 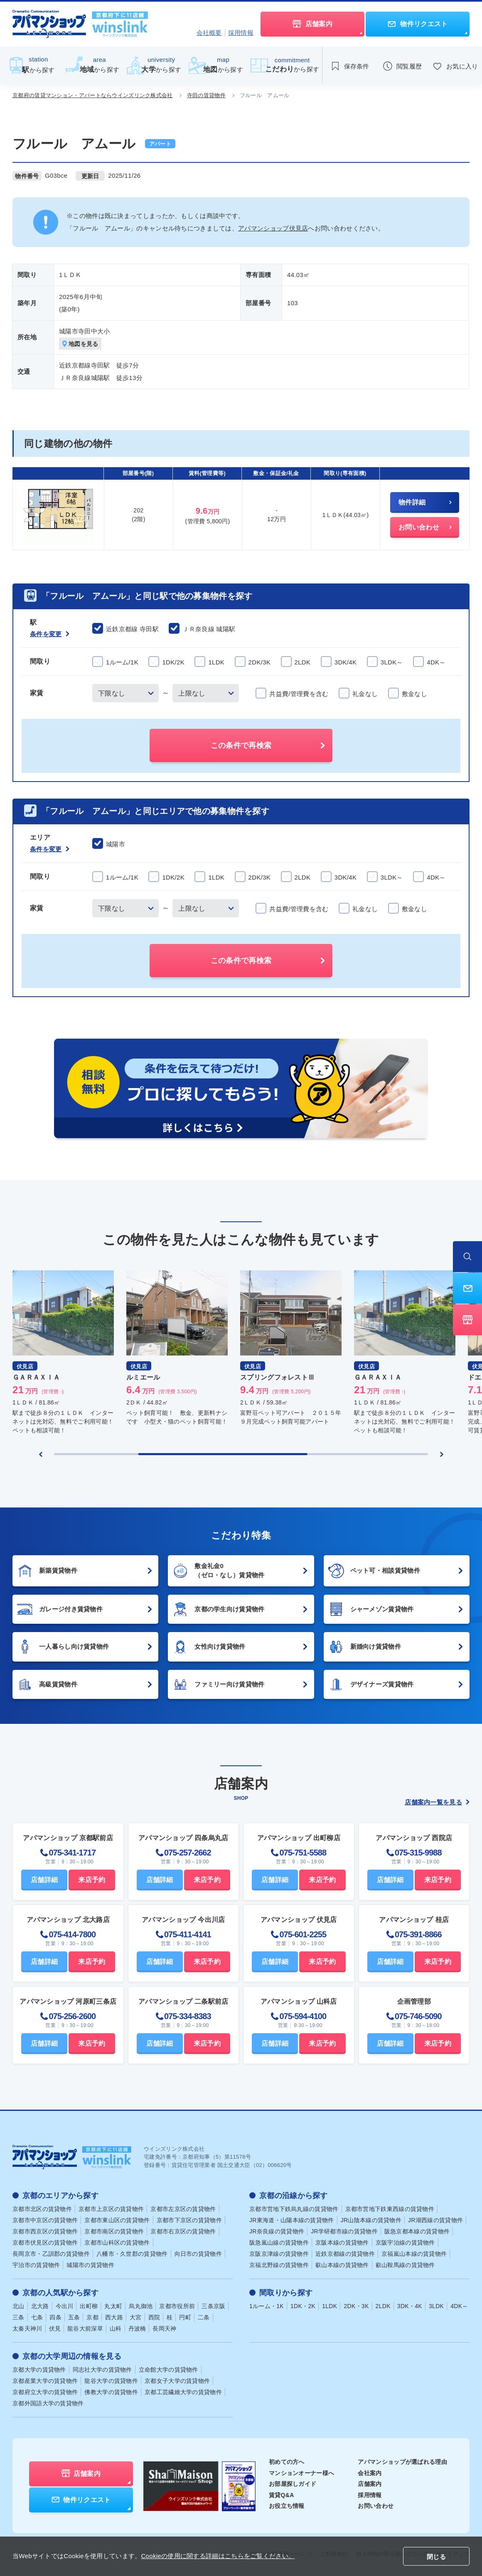 I want to click on 会社案内, so click(x=369, y=2473).